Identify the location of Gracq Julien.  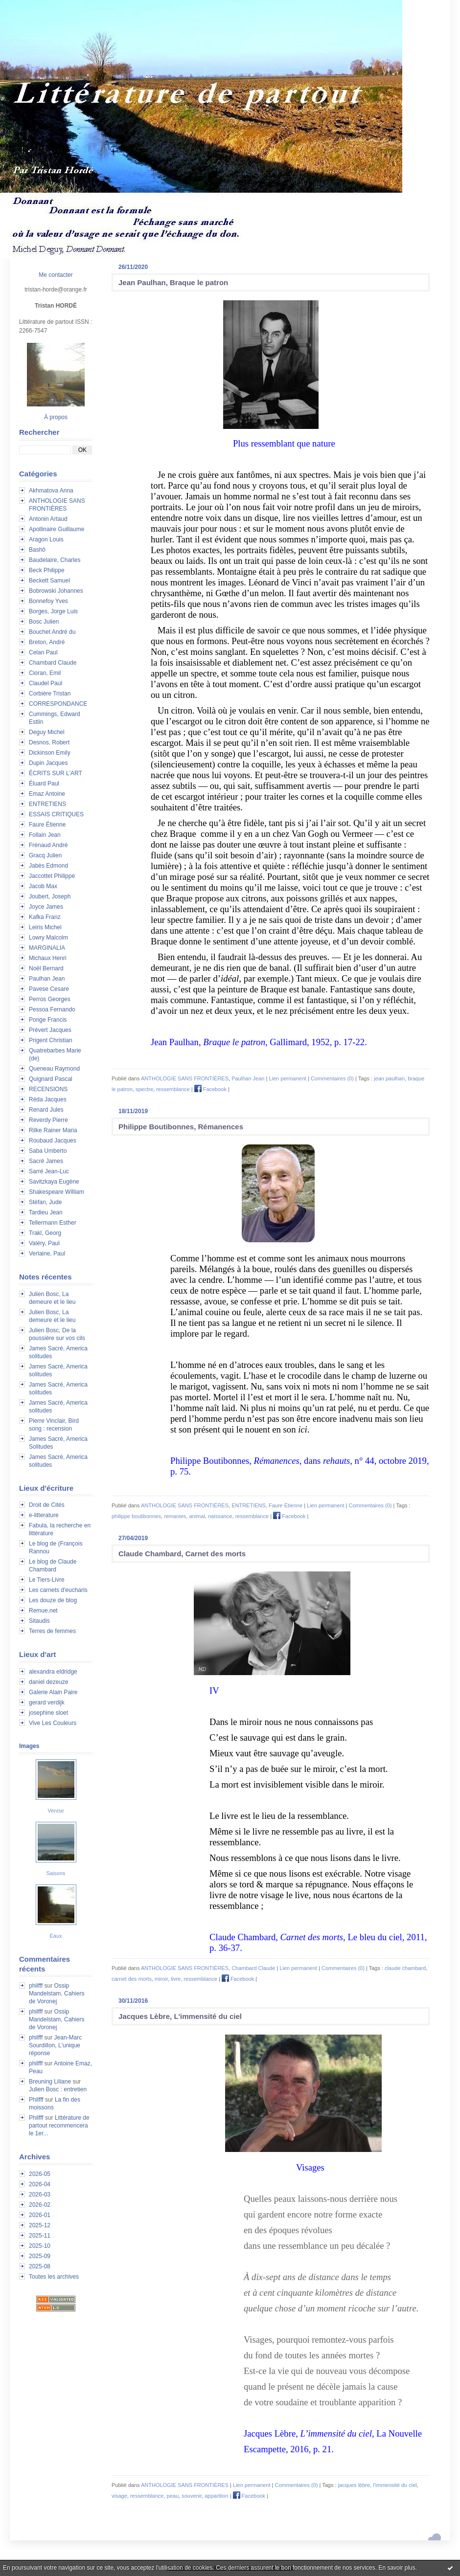
(45, 855).